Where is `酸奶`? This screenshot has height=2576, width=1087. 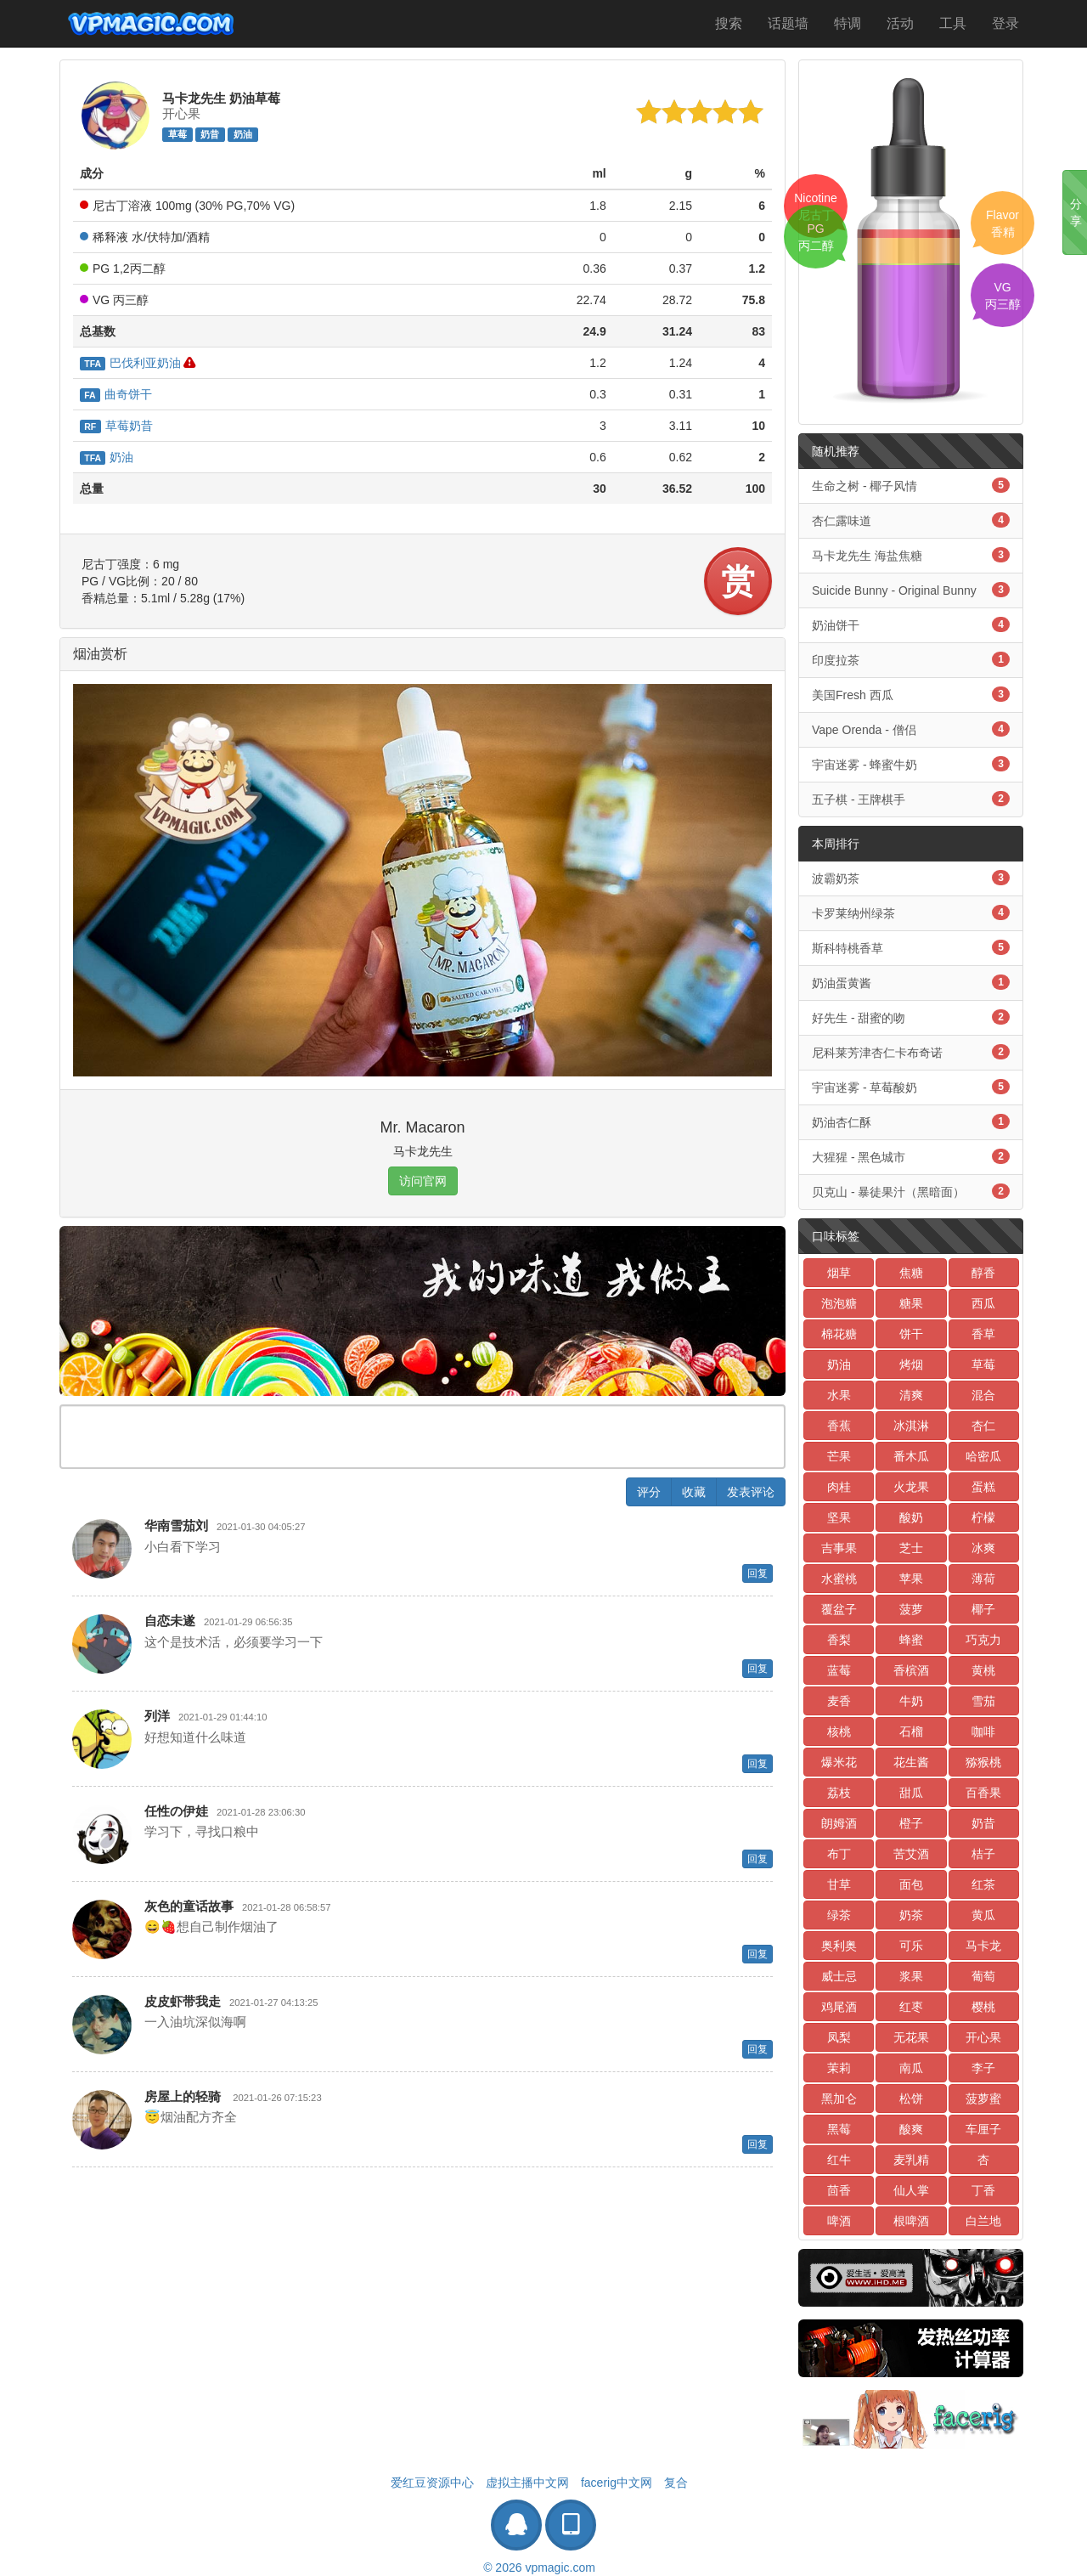 酸奶 is located at coordinates (911, 1517).